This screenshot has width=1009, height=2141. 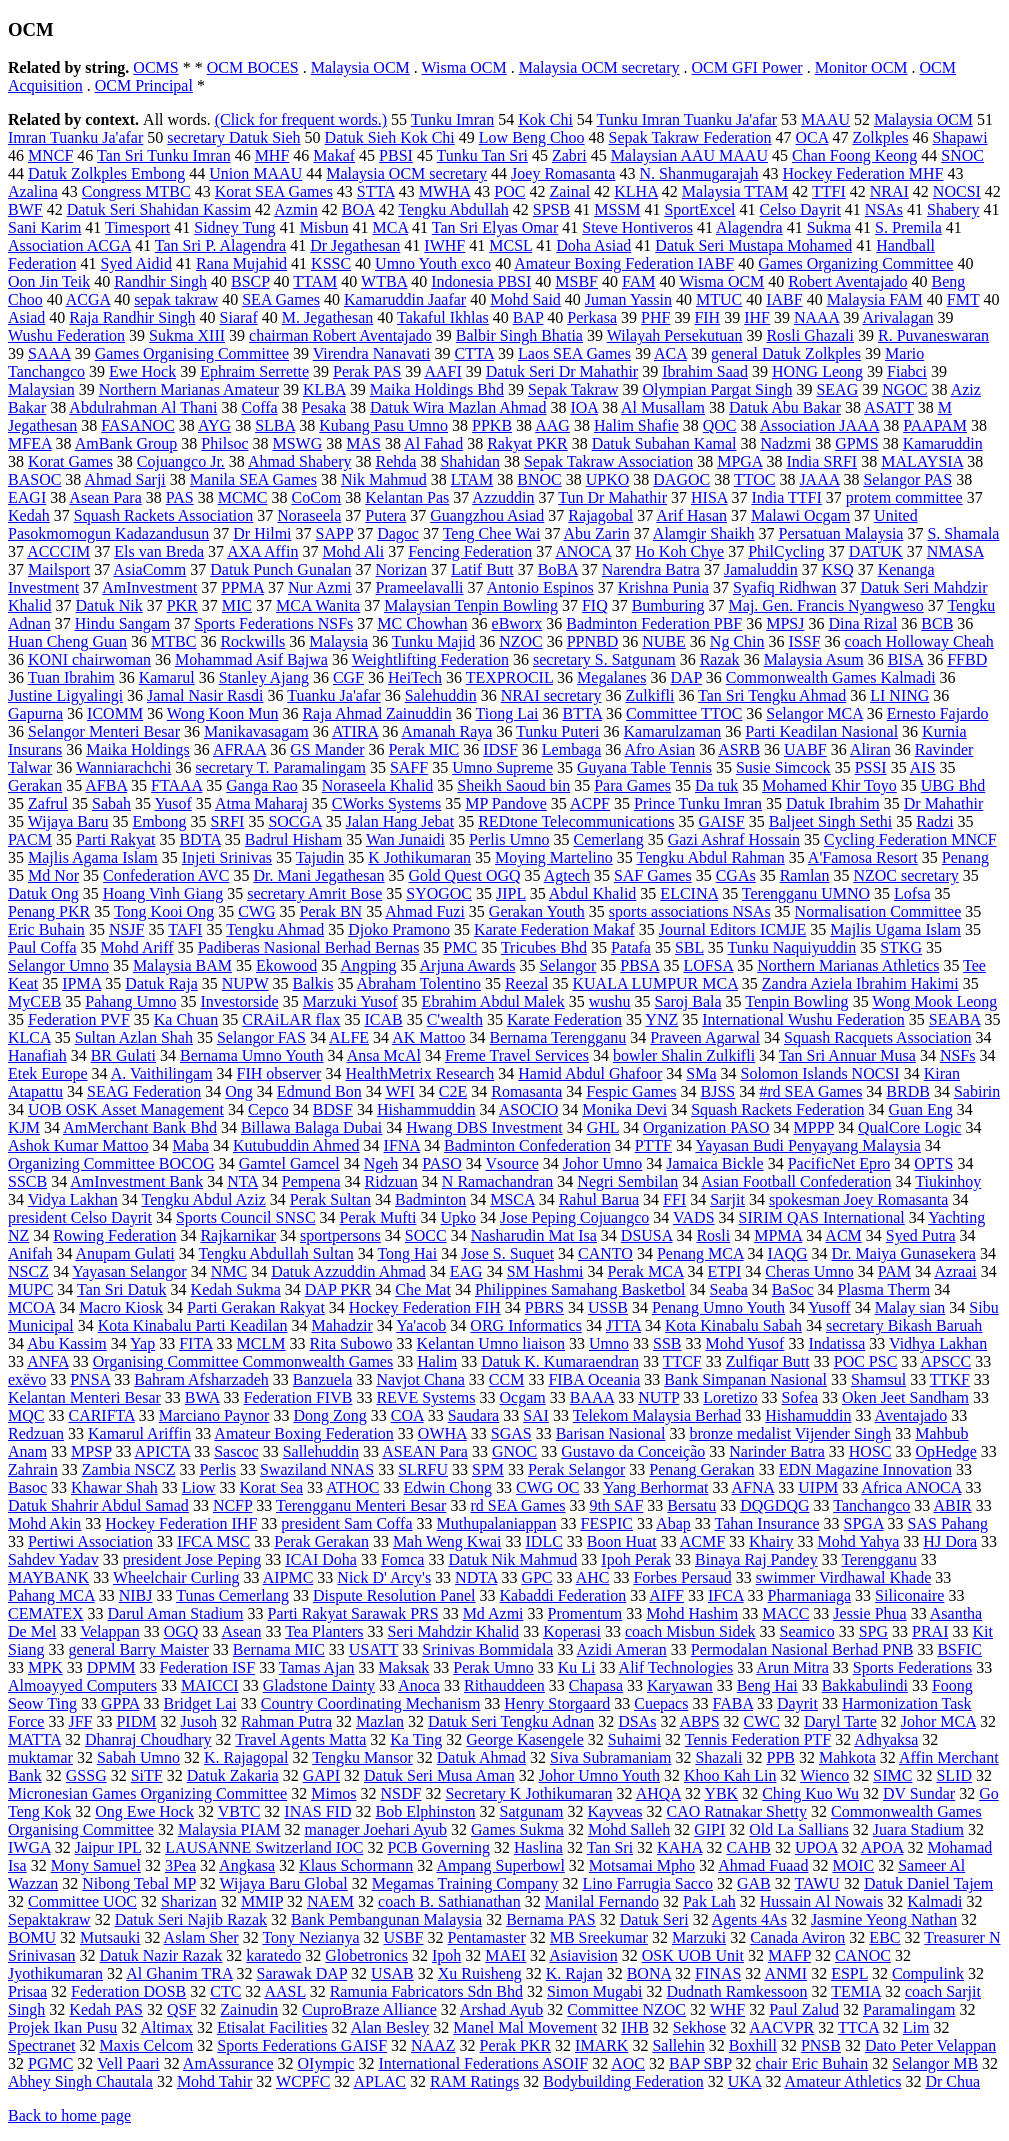 I want to click on Gapurna, so click(x=35, y=713).